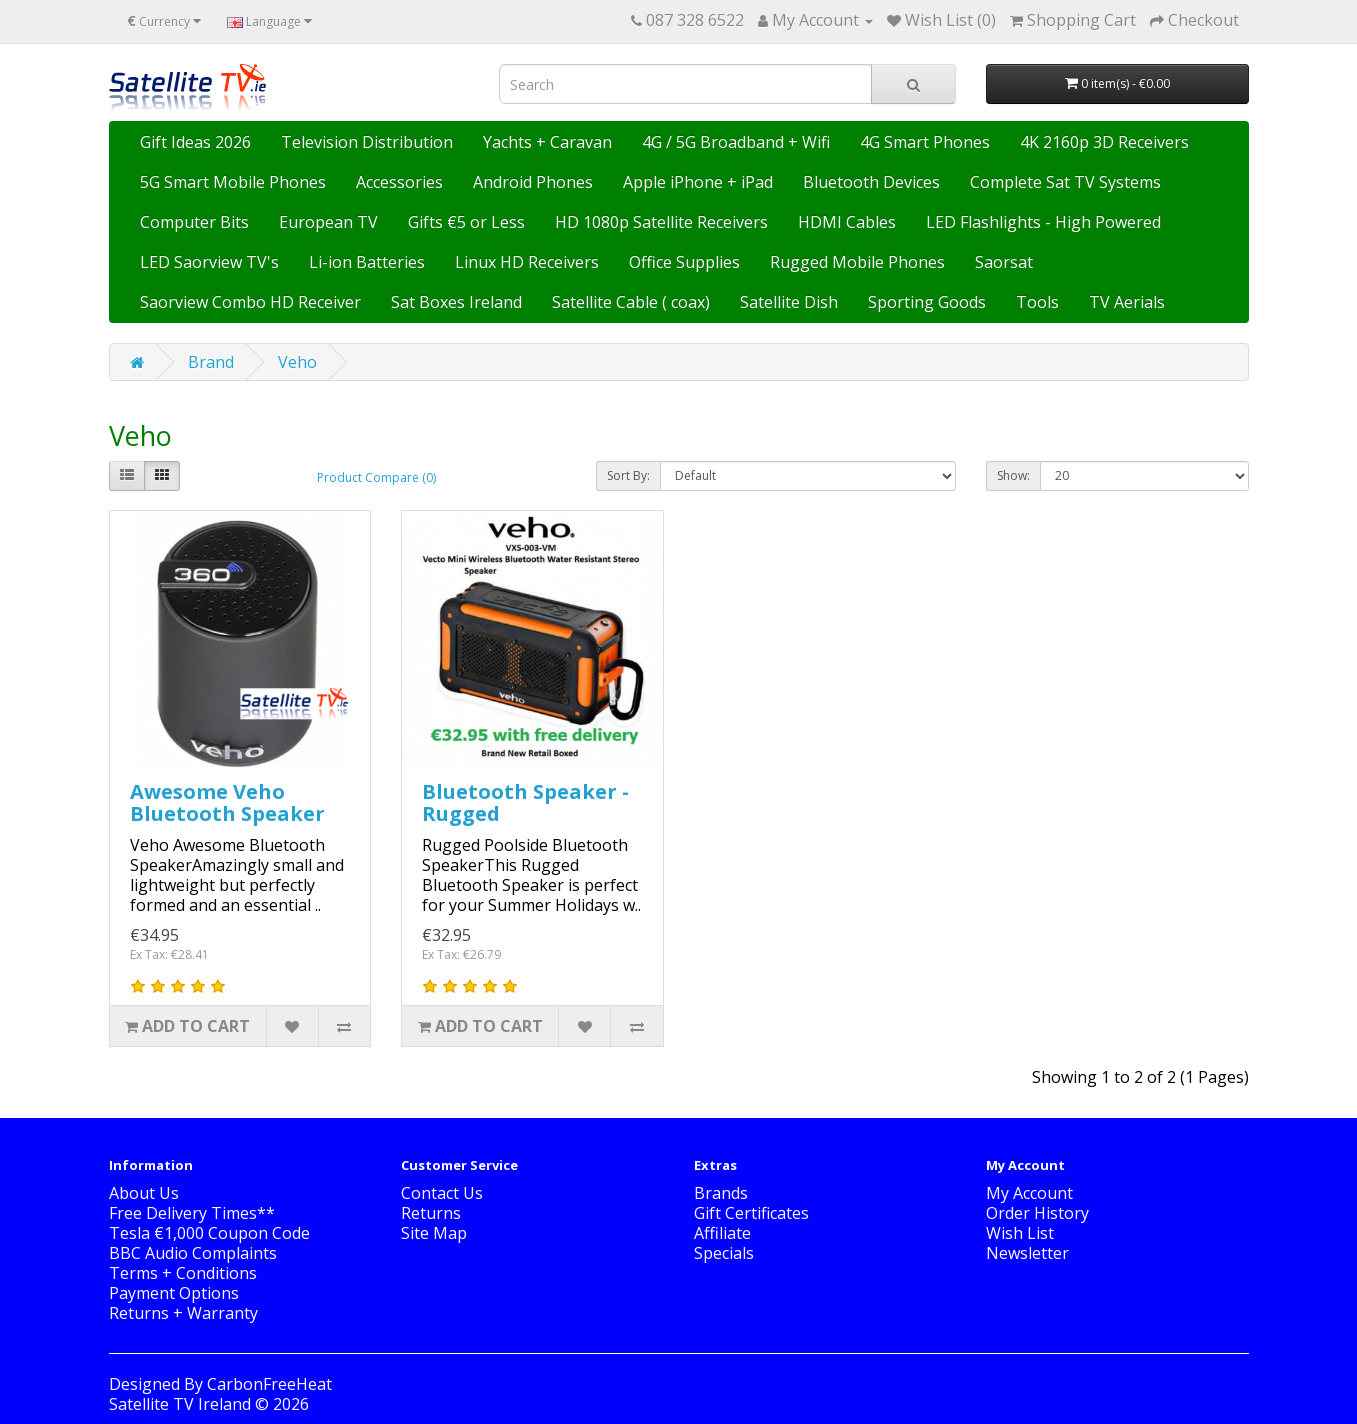 The image size is (1357, 1424). What do you see at coordinates (724, 1253) in the screenshot?
I see `Specials` at bounding box center [724, 1253].